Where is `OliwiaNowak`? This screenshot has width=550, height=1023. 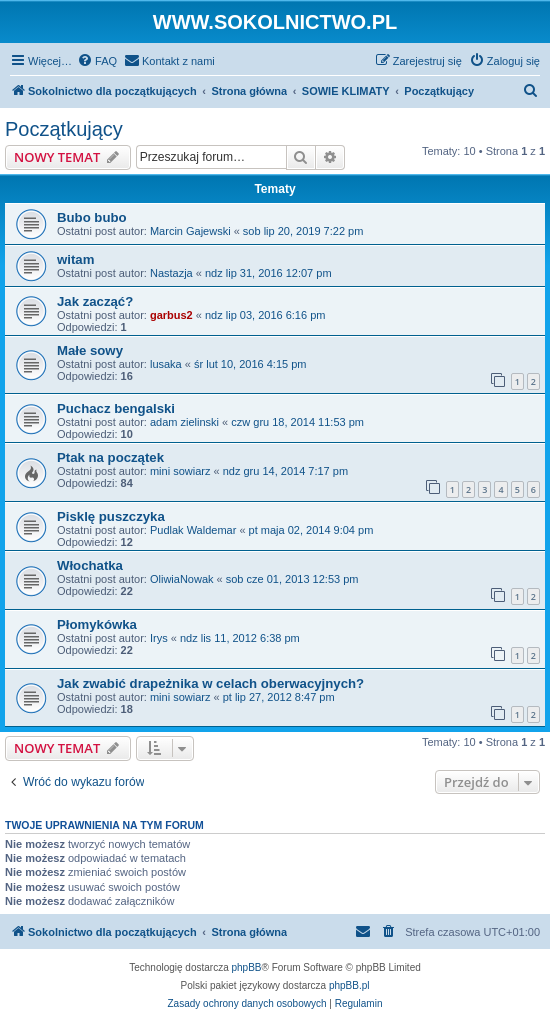 OliwiaNowak is located at coordinates (182, 579).